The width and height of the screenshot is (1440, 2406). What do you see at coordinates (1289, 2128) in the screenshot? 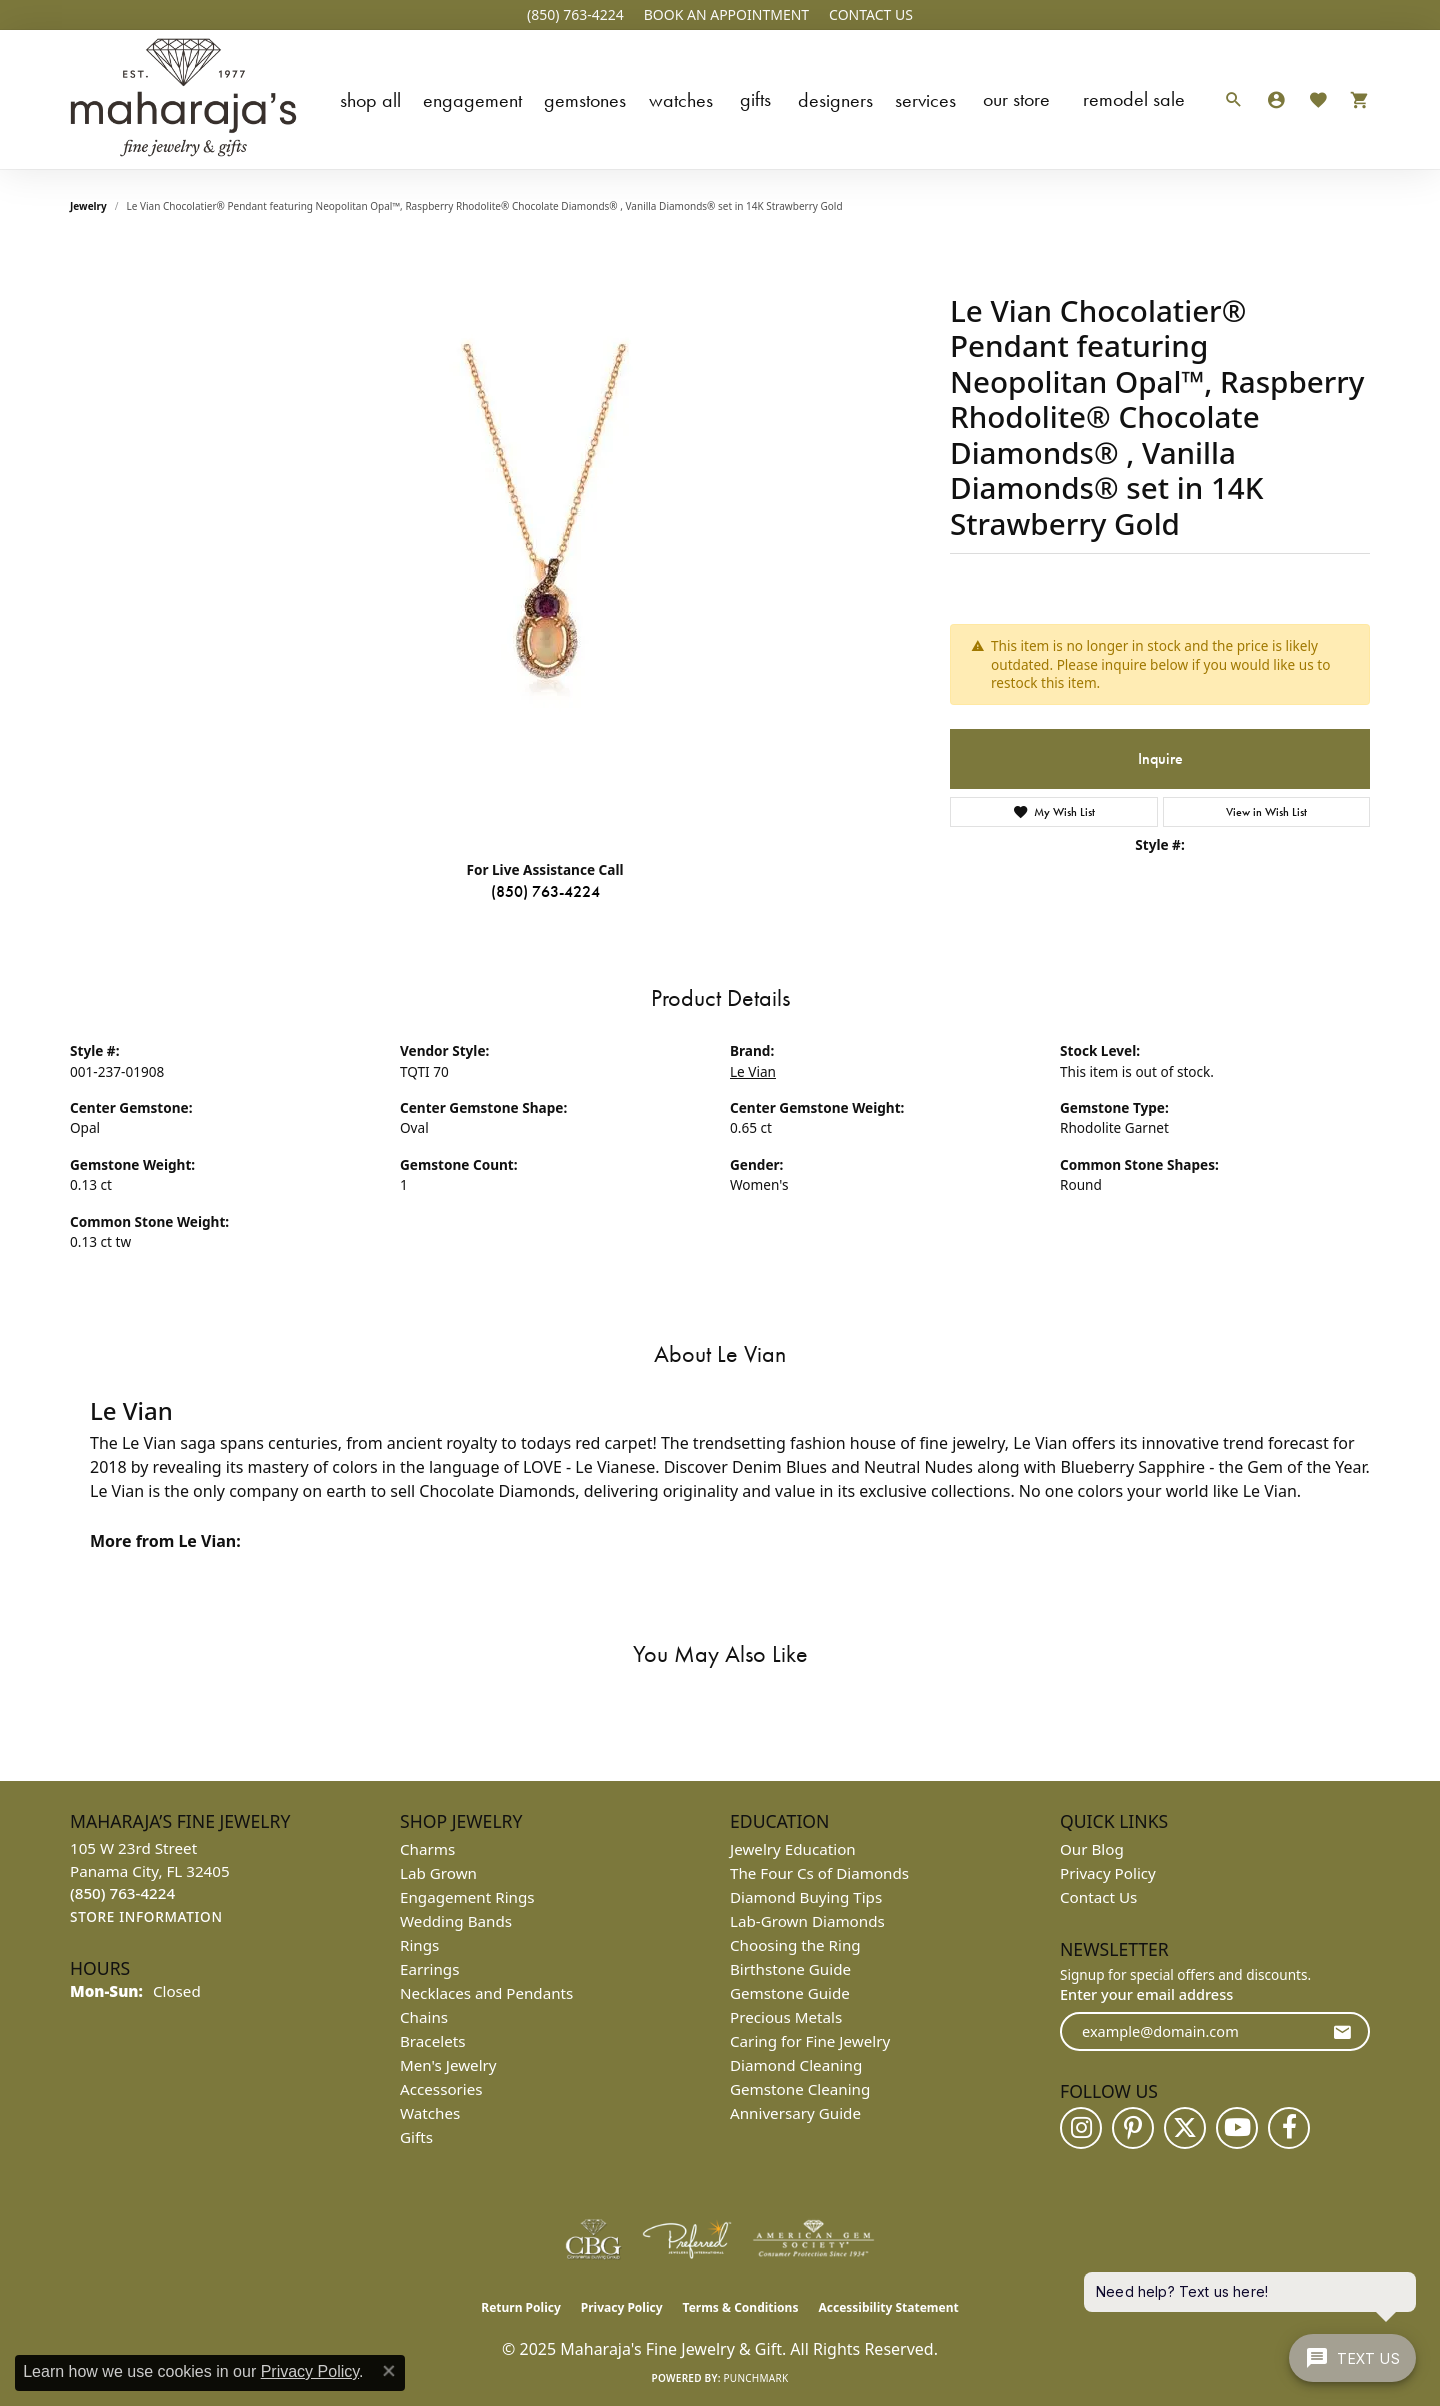
I see `[Follow us on facebook (opens in new tab)]` at bounding box center [1289, 2128].